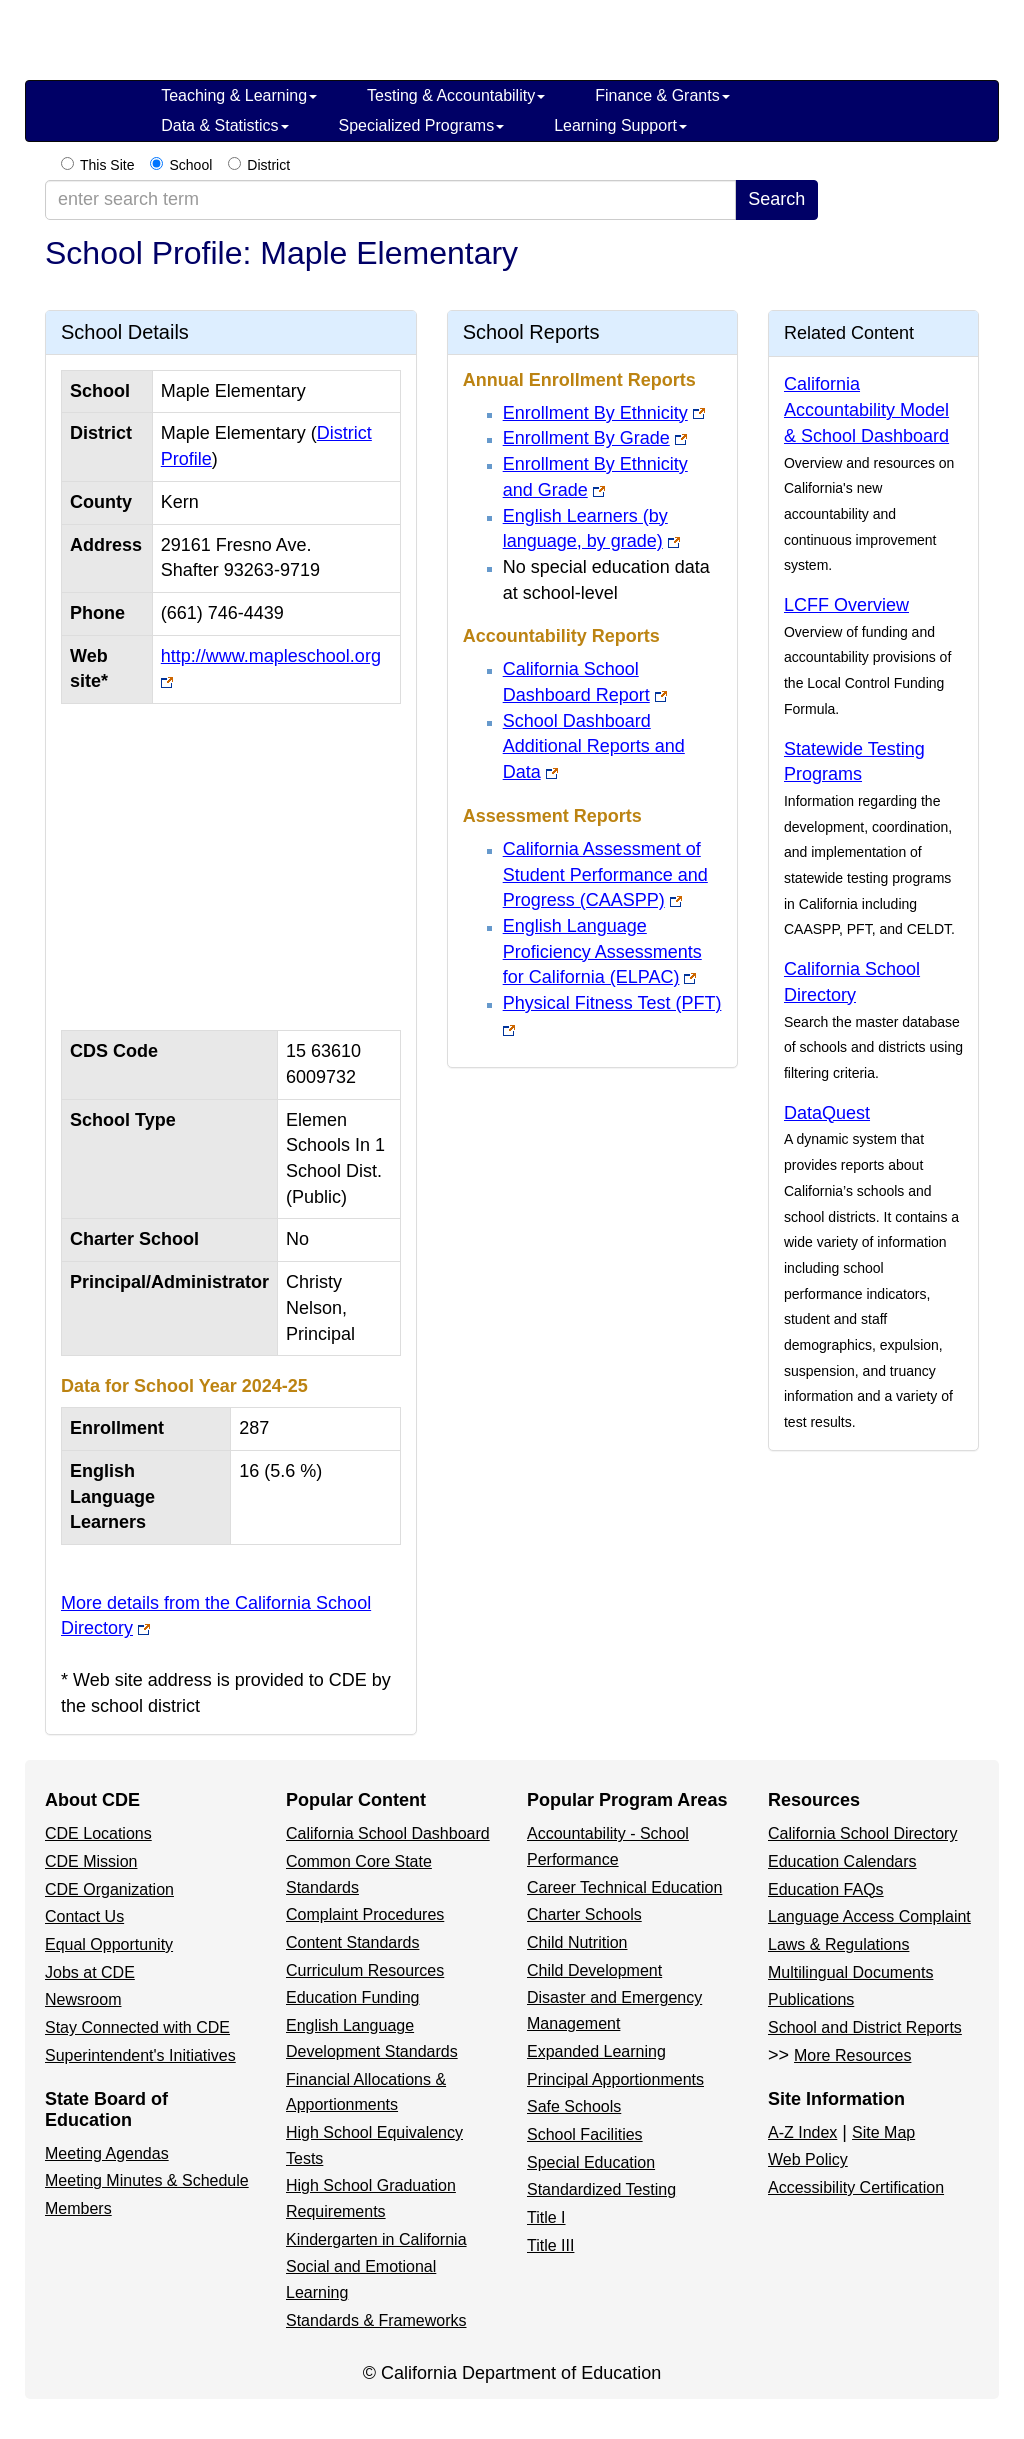  I want to click on Title III, so click(550, 2245).